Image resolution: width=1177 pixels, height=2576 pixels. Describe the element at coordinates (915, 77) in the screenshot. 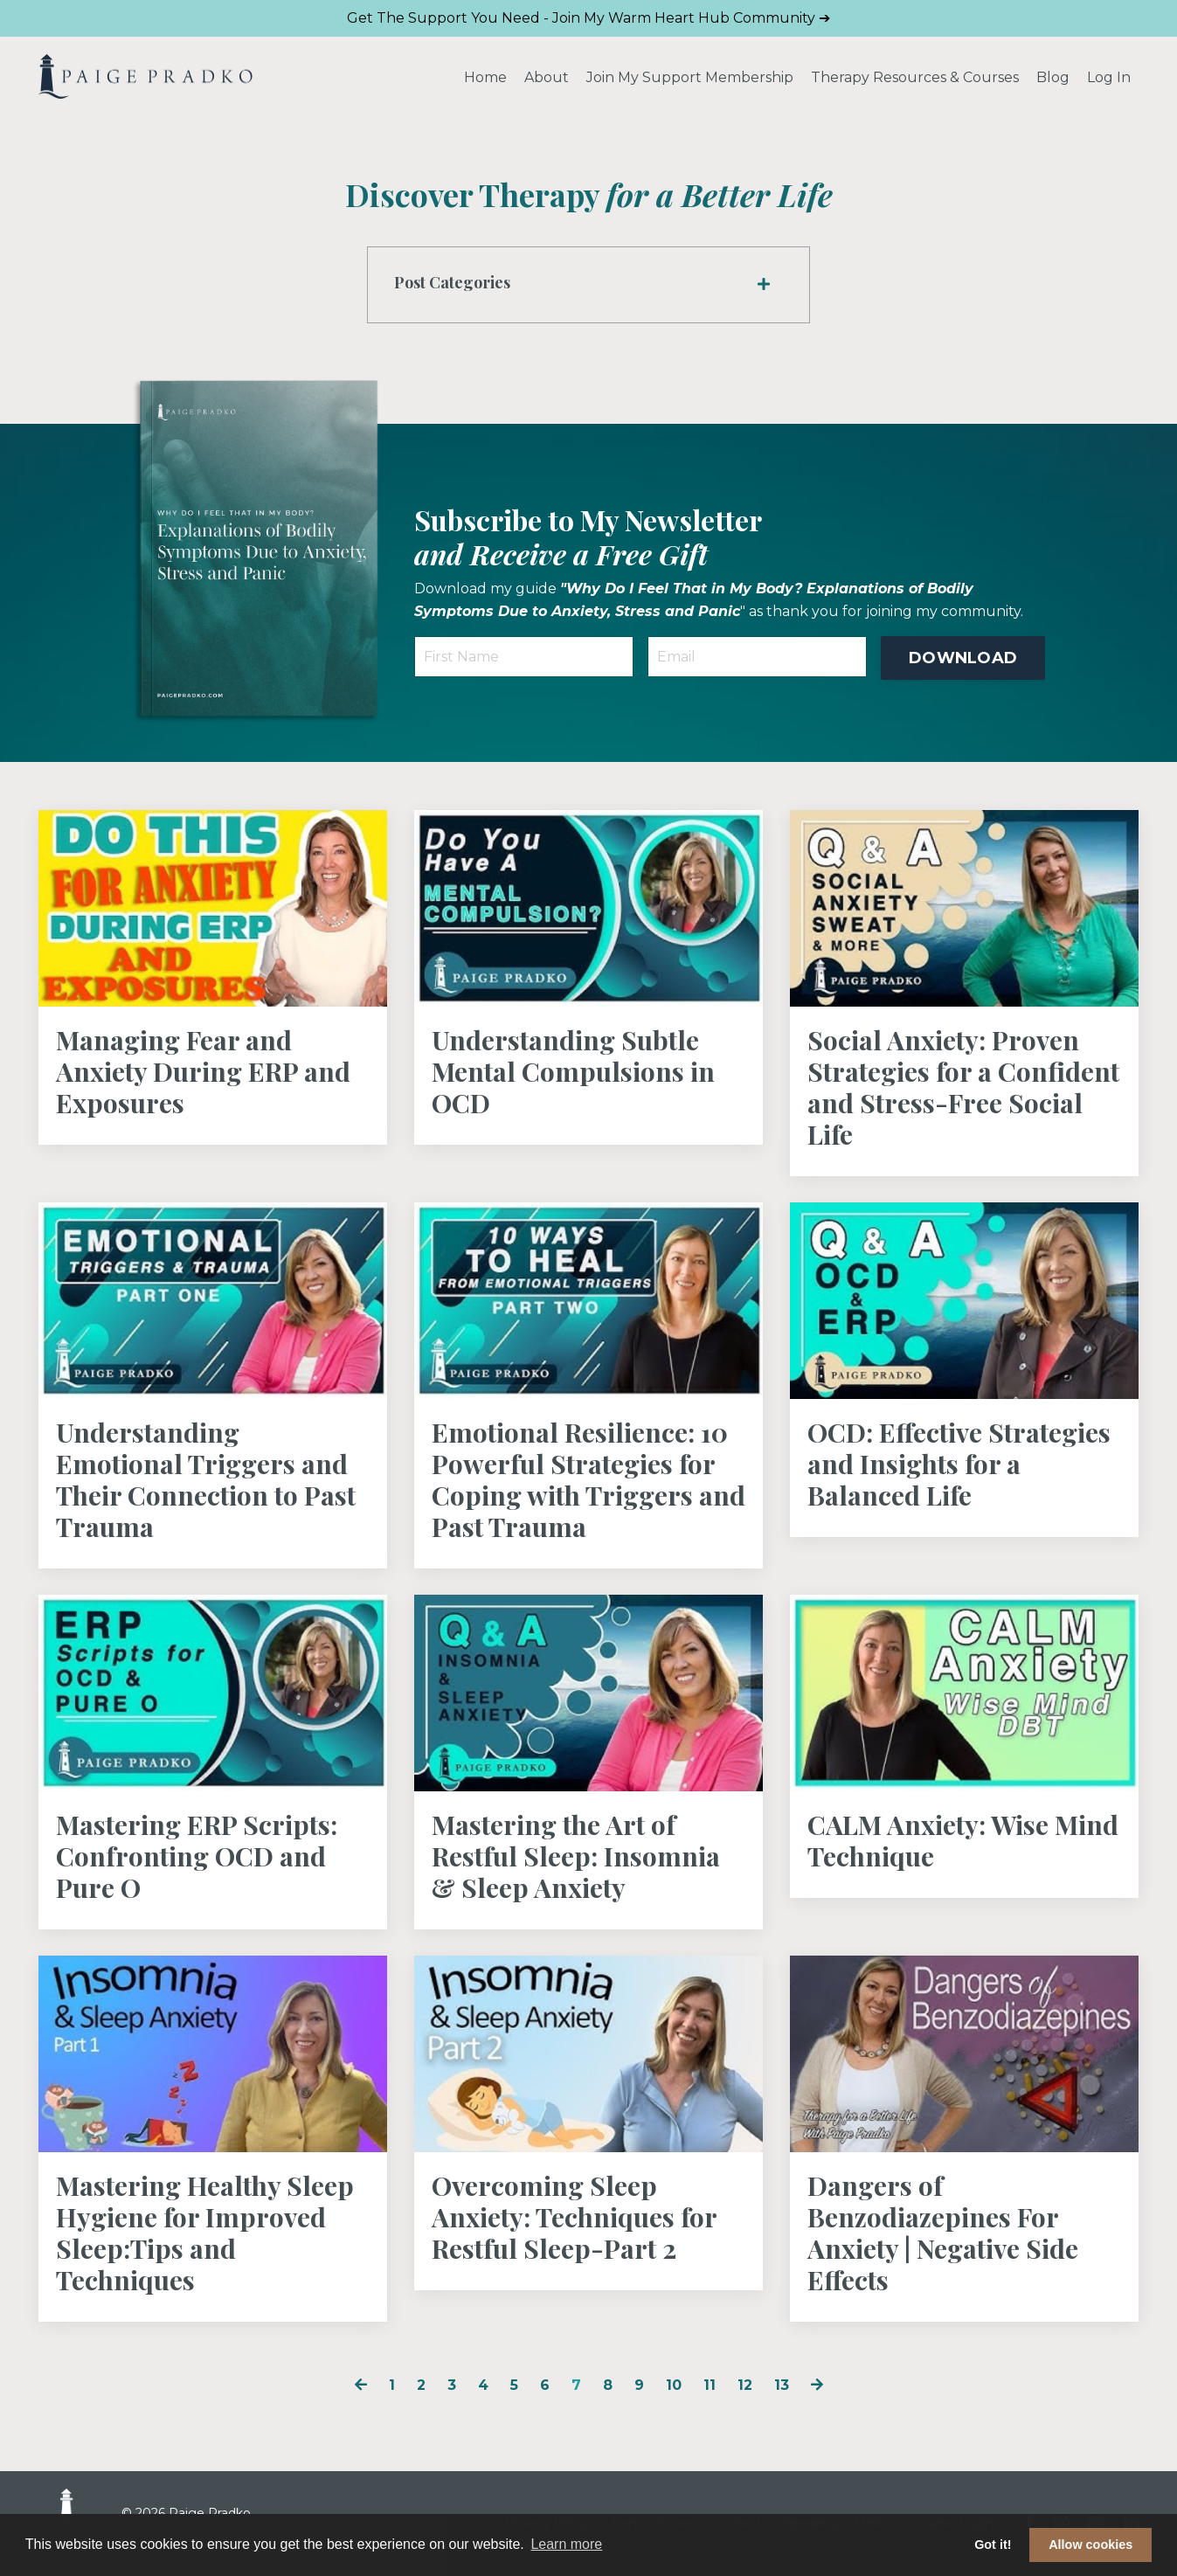

I see `Therapy Resources & Courses` at that location.